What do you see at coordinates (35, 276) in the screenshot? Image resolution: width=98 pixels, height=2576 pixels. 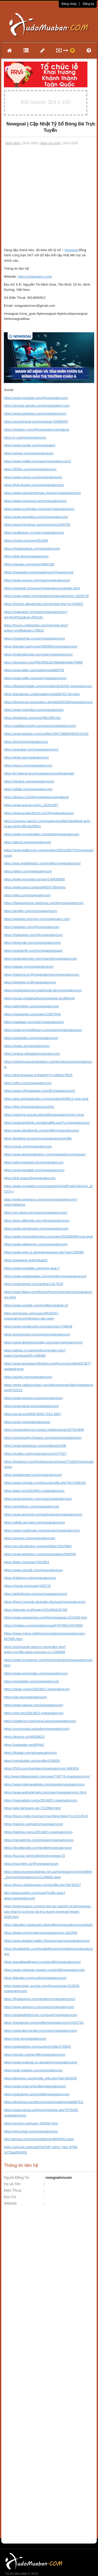 I see `https://nowgoalvn.com/` at bounding box center [35, 276].